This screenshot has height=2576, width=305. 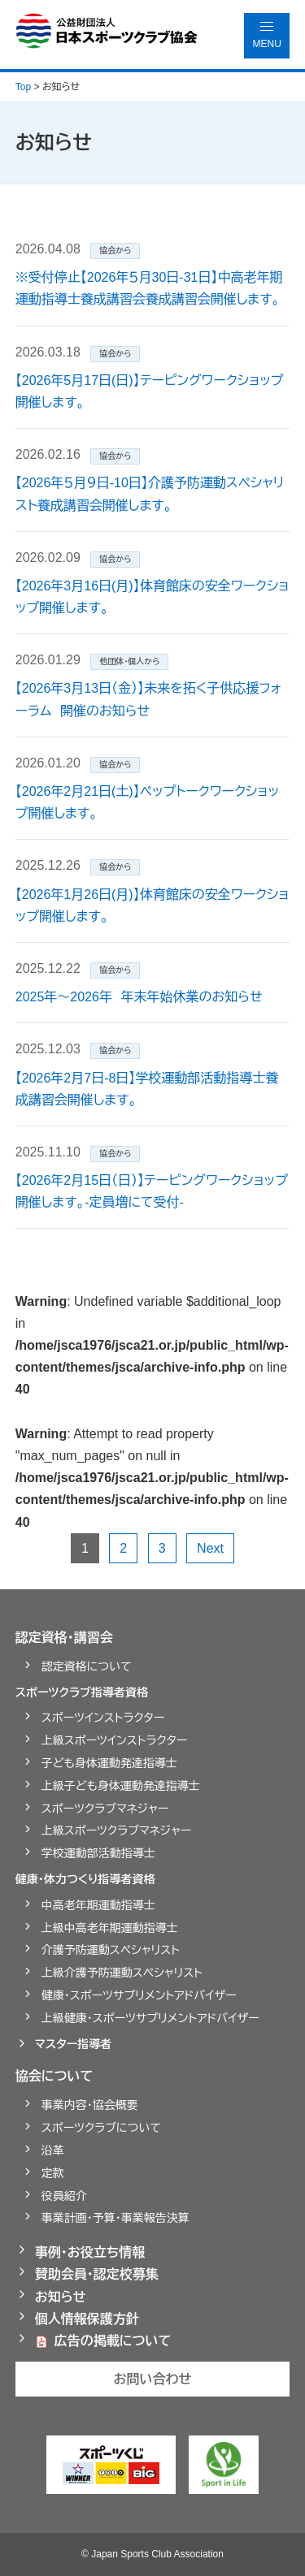 I want to click on 事例・お役立ち情報, so click(x=90, y=2252).